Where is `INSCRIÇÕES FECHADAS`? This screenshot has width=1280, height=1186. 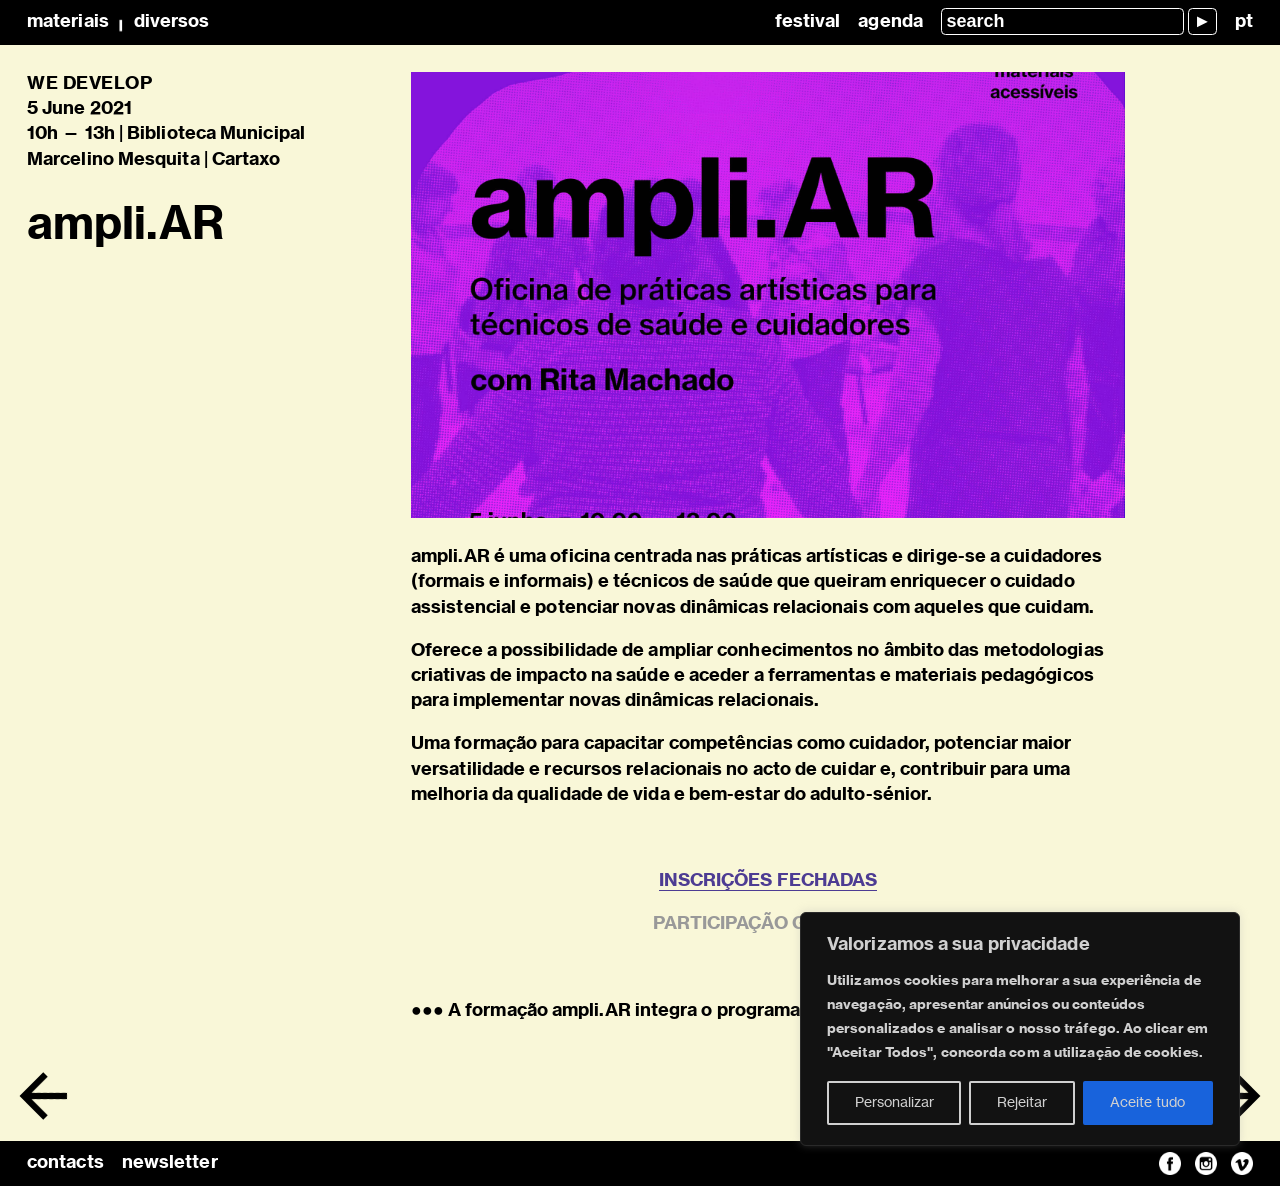 INSCRIÇÕES FECHADAS is located at coordinates (768, 881).